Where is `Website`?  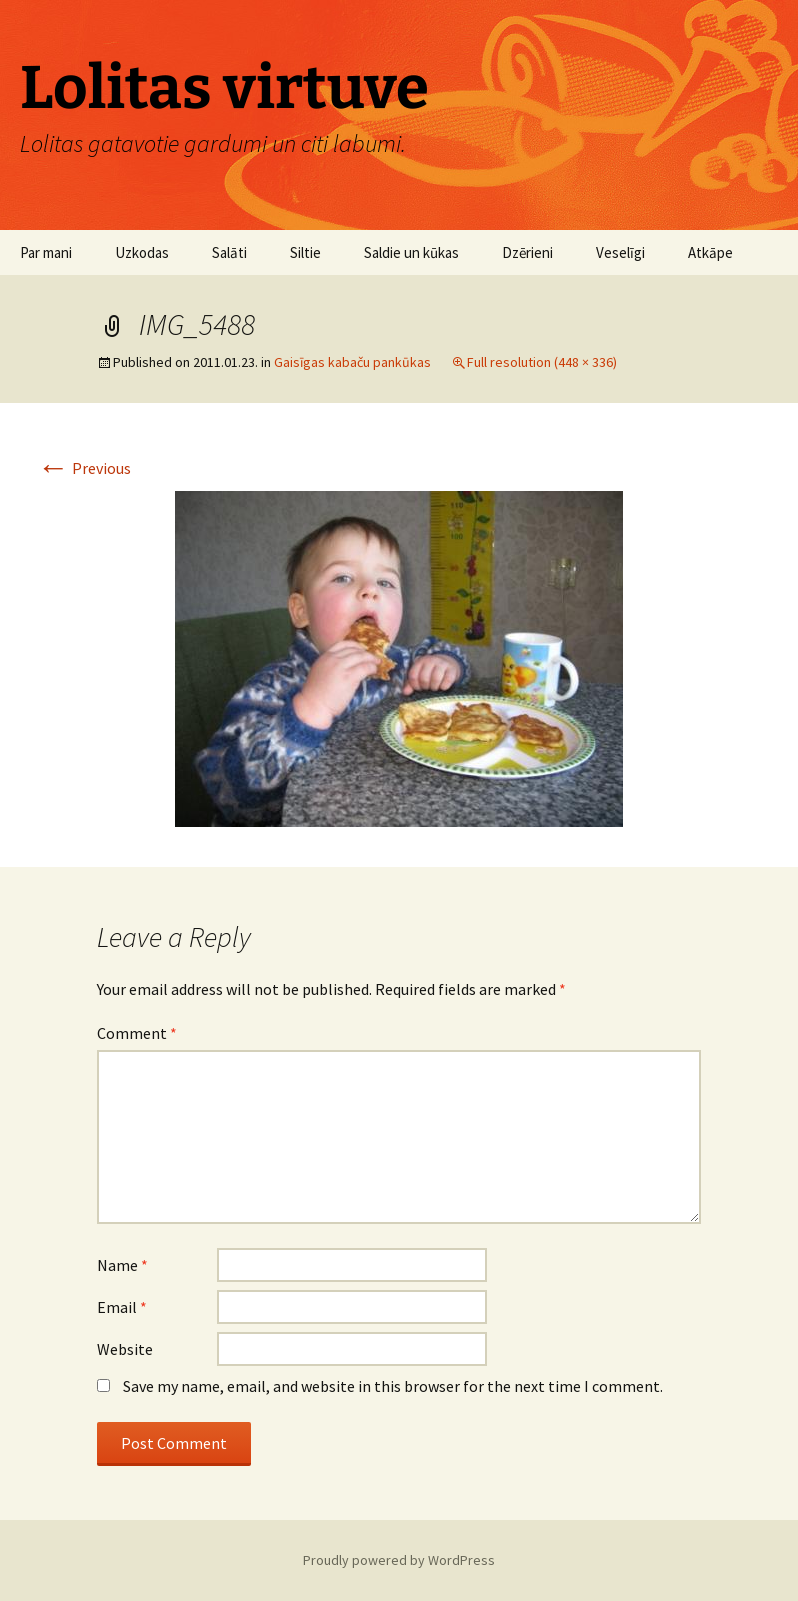
Website is located at coordinates (125, 1349).